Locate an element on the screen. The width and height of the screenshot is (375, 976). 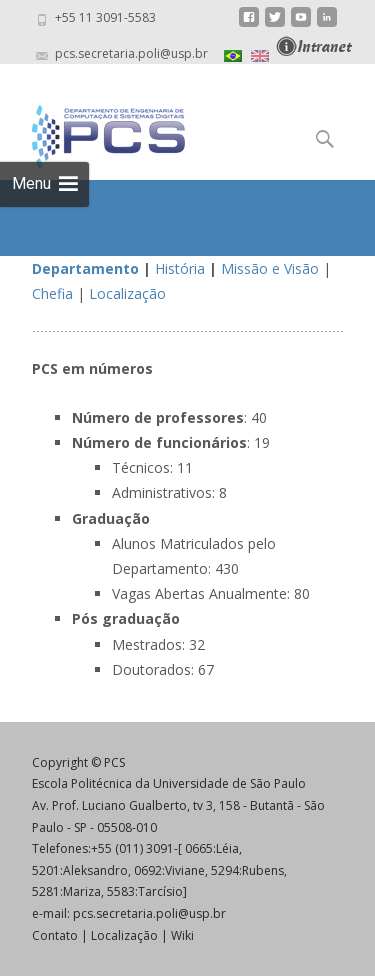
Contato is located at coordinates (55, 935).